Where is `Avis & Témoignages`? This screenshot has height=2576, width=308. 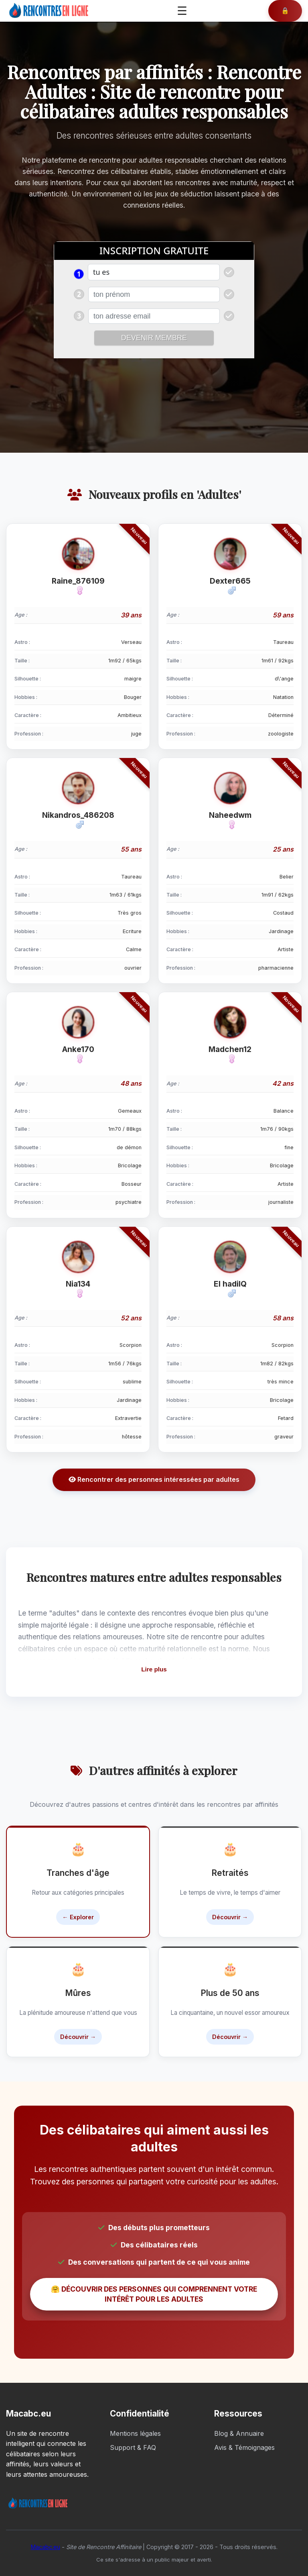
Avis & Témoignages is located at coordinates (244, 2447).